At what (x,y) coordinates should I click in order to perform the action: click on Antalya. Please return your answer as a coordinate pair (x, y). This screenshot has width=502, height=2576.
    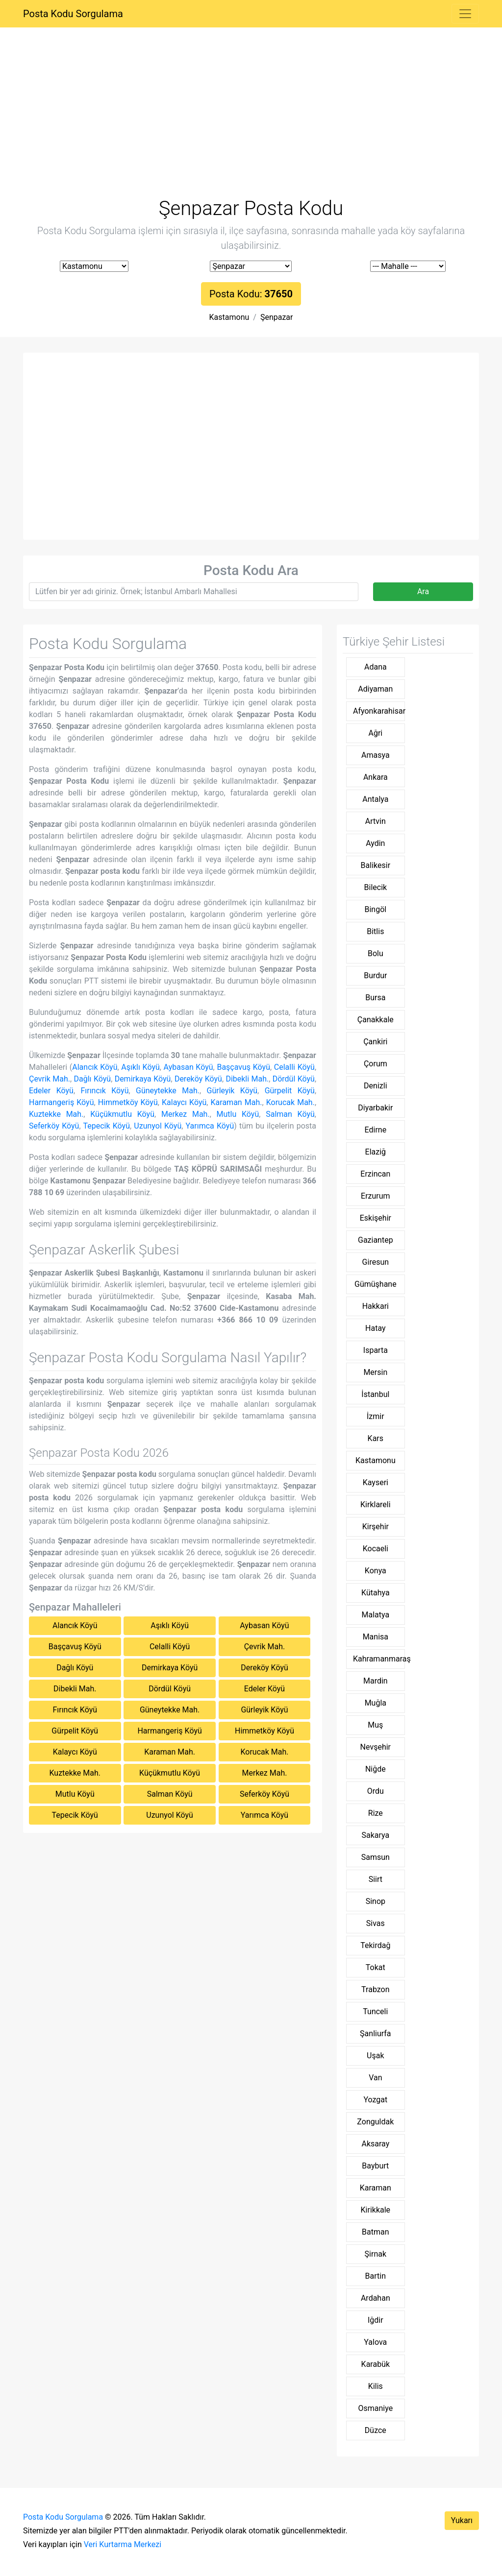
    Looking at the image, I should click on (375, 799).